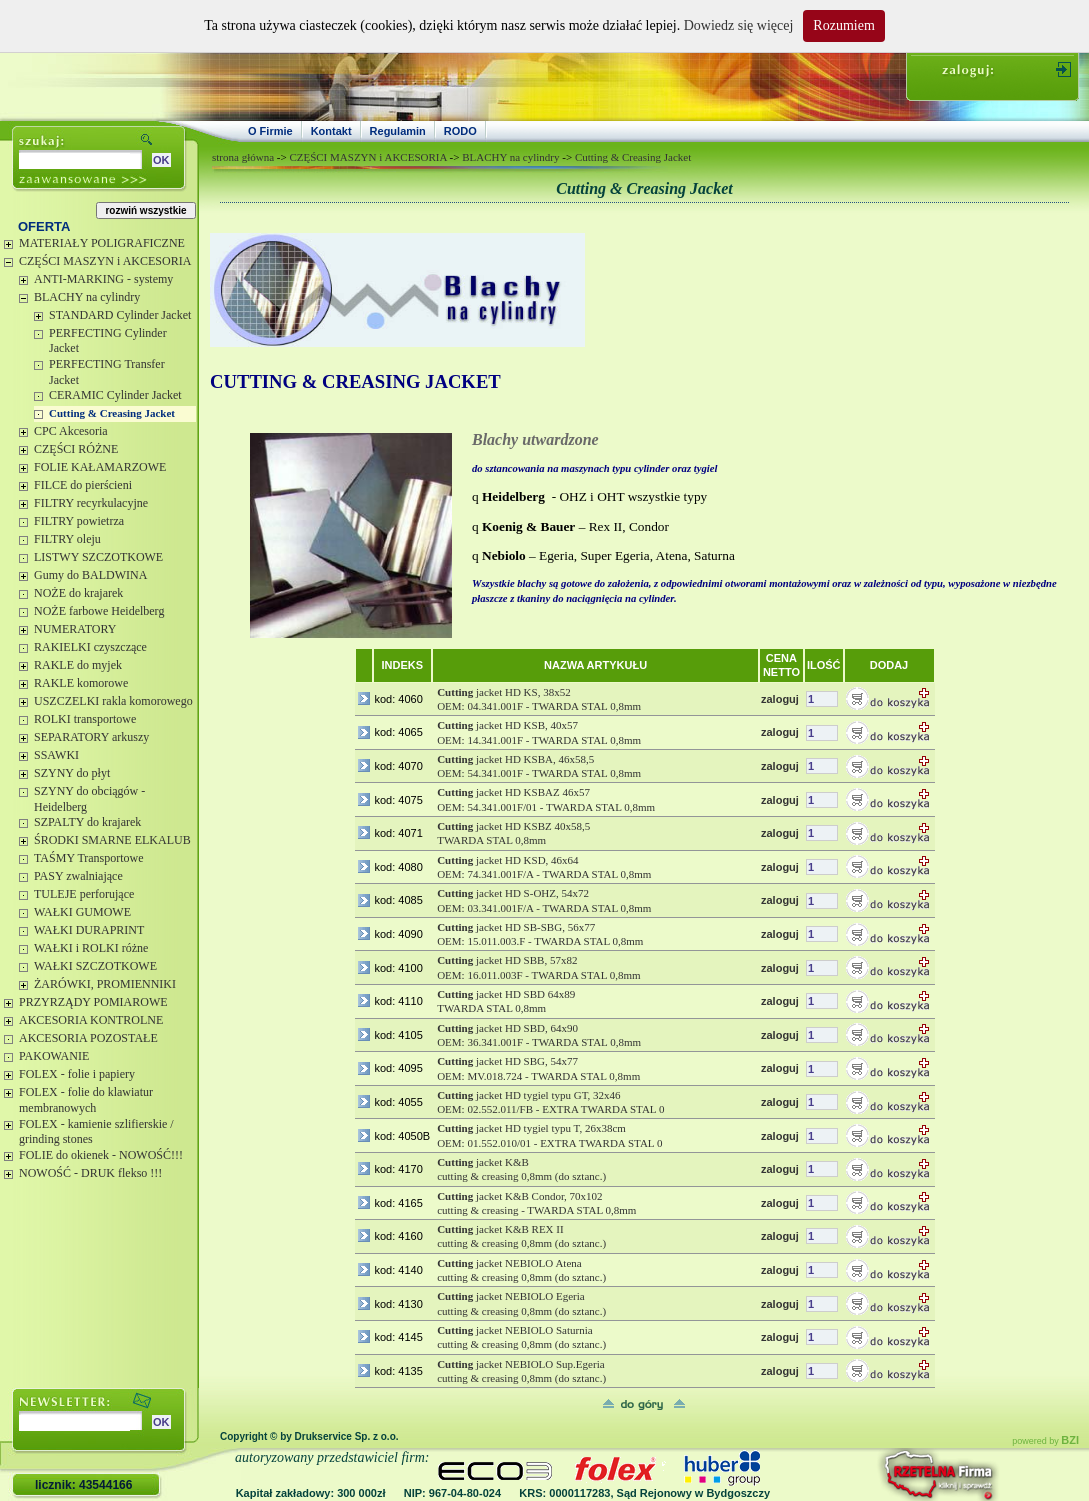 The image size is (1089, 1501). I want to click on RAKLE komorowe, so click(81, 683).